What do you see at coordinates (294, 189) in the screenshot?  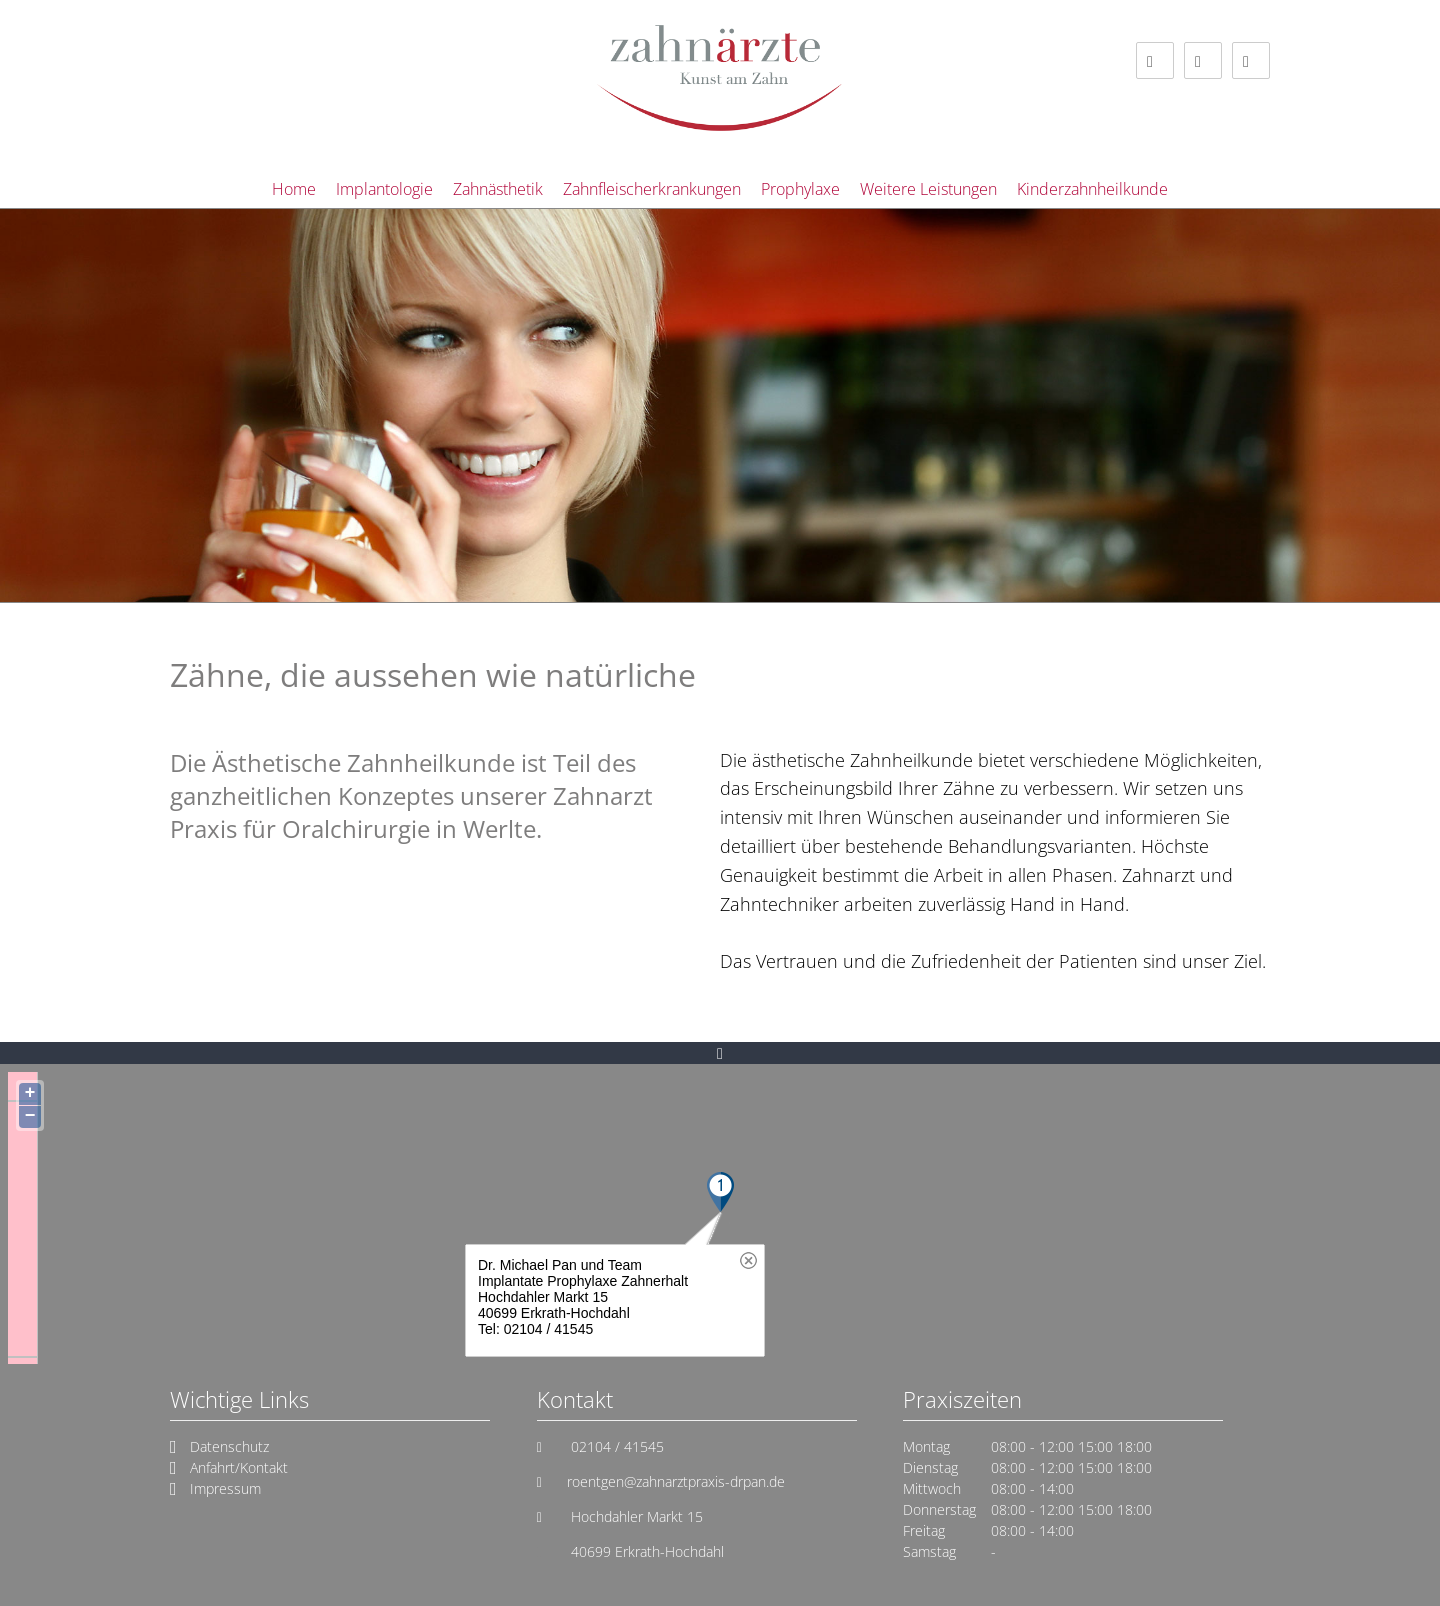 I see `Home` at bounding box center [294, 189].